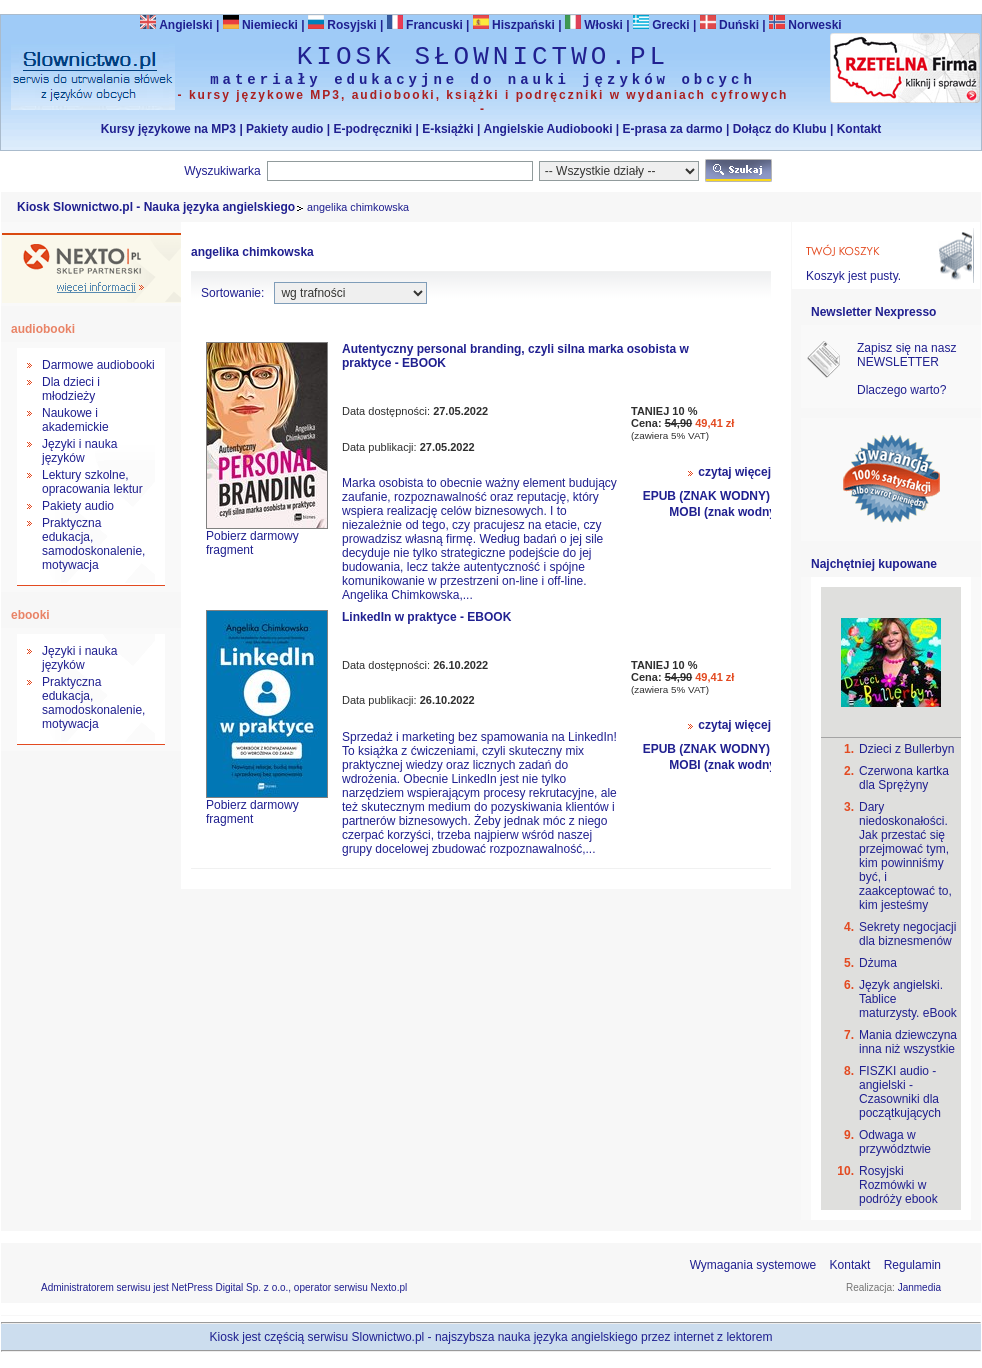 The image size is (982, 1368). What do you see at coordinates (919, 1287) in the screenshot?
I see `Janmedia` at bounding box center [919, 1287].